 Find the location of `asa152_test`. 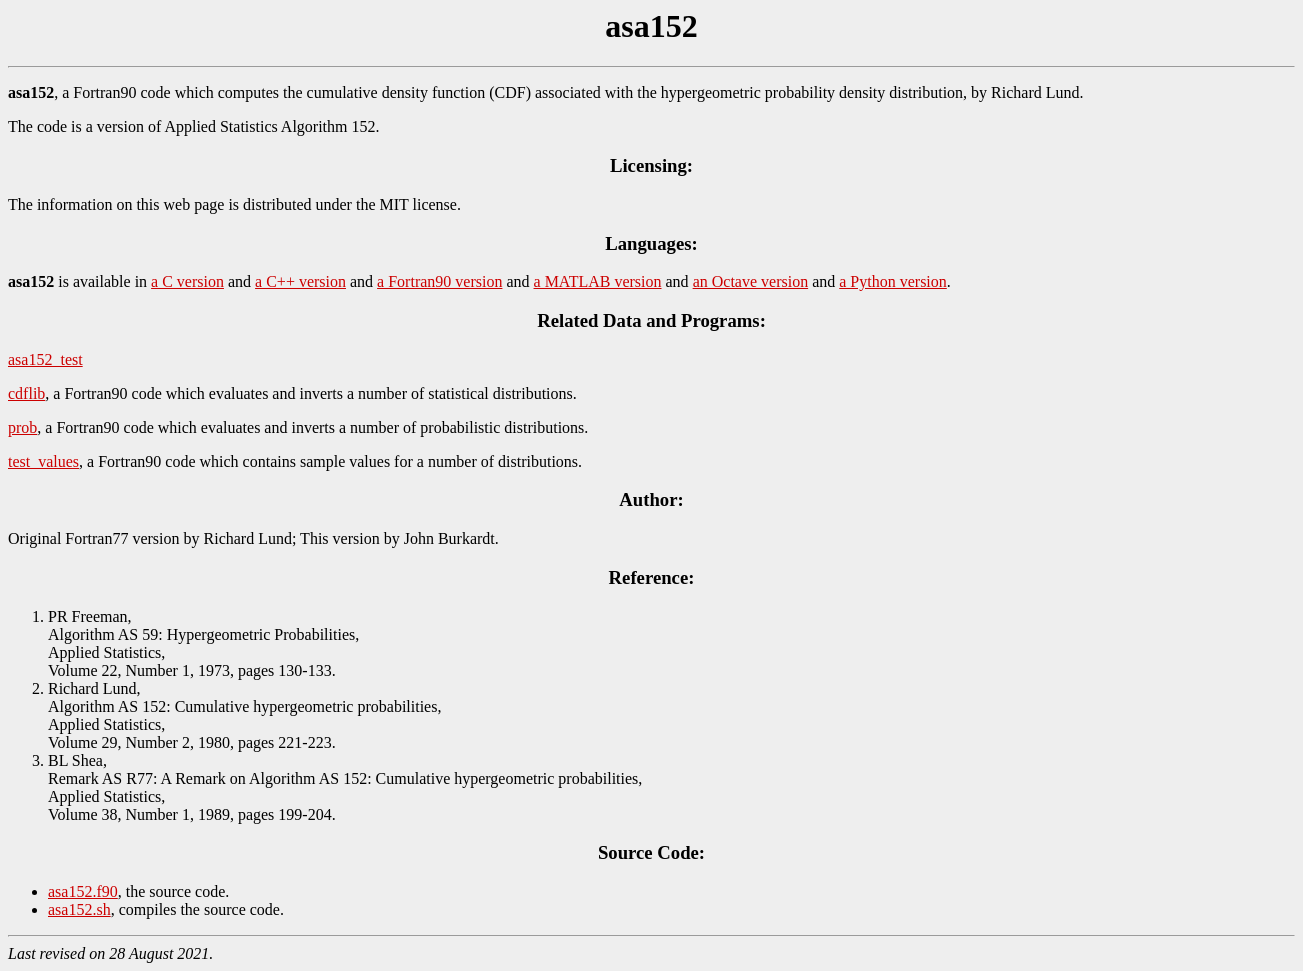

asa152_test is located at coordinates (45, 359).